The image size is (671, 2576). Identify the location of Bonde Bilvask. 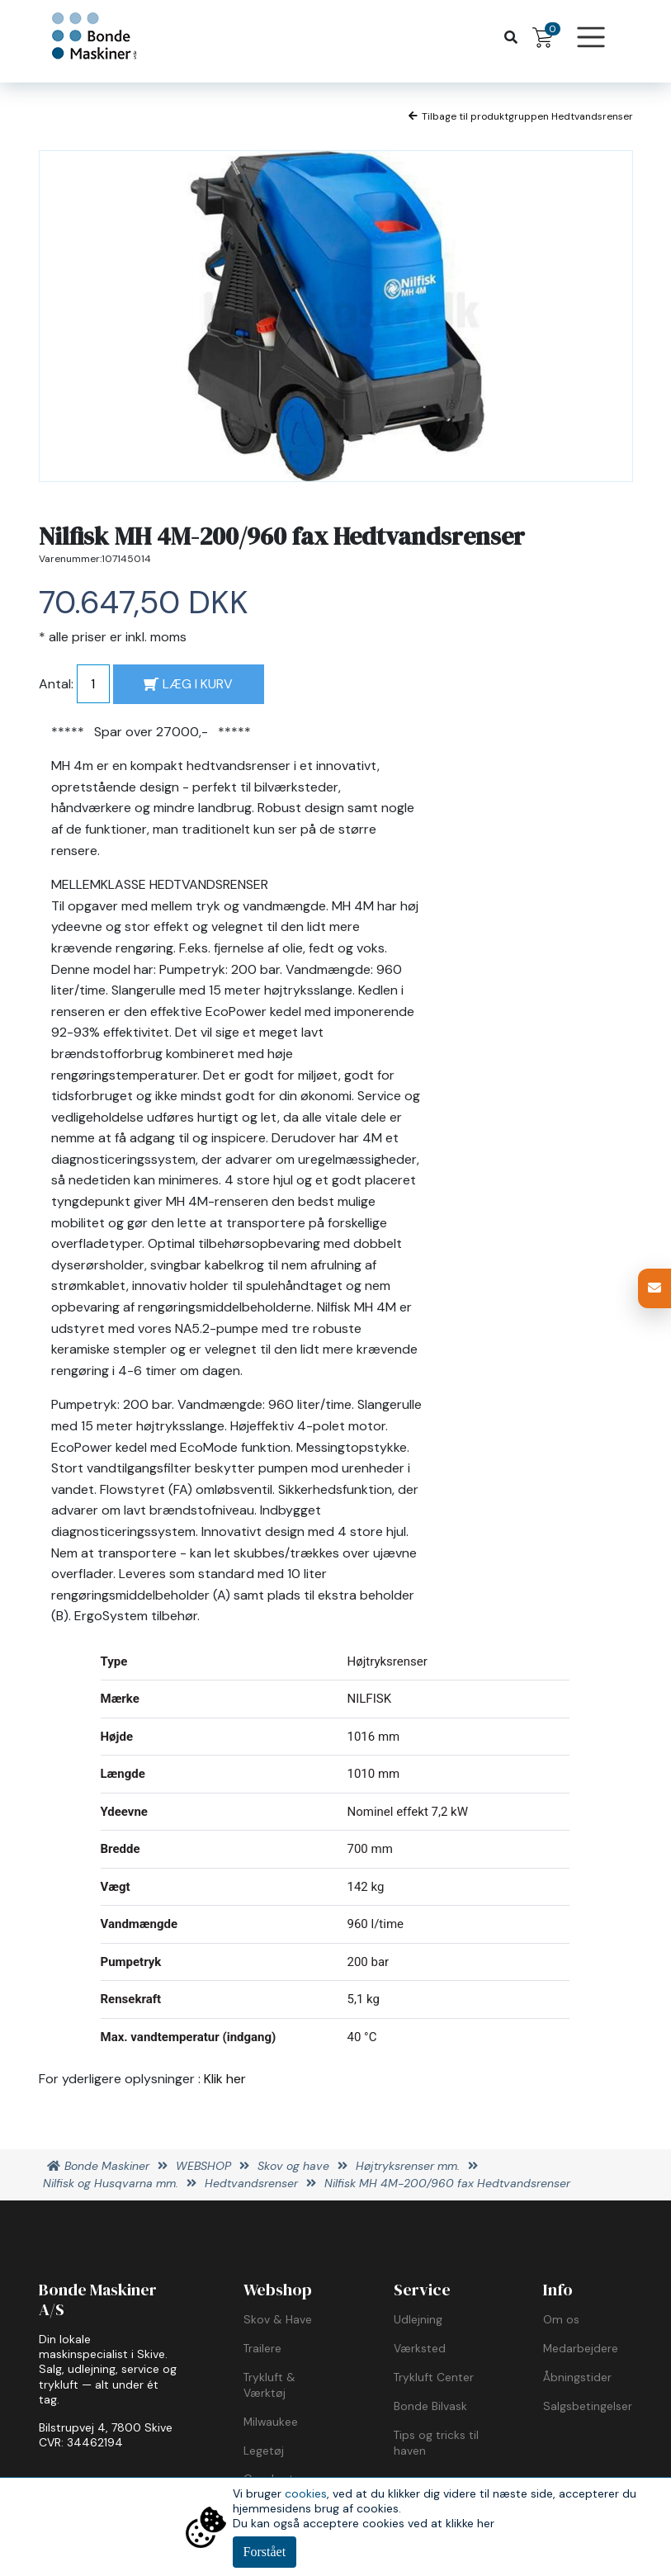
(430, 2406).